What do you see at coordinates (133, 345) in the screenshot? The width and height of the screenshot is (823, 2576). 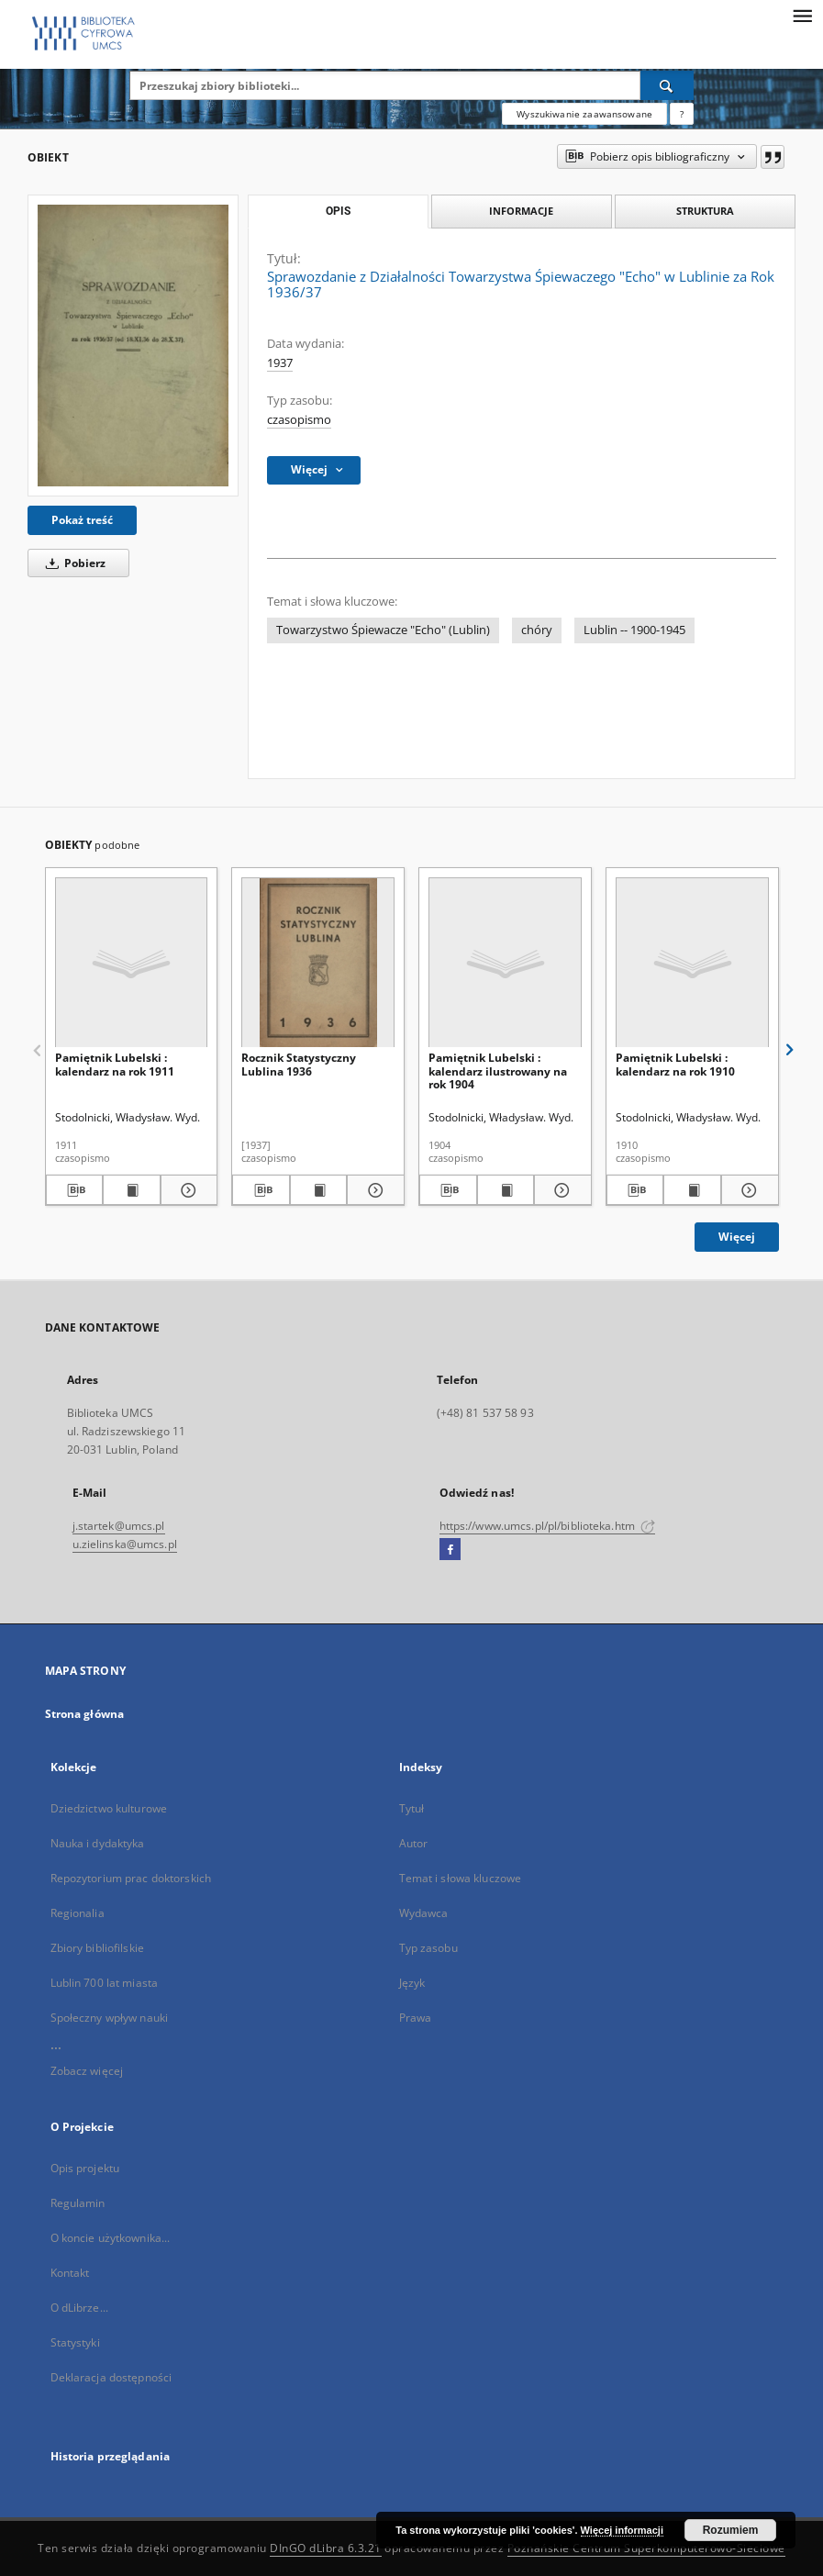 I see `[Sprawozdanie z Działalności Towarzystwa Śpiewaczego "Echo" w Lublinie za Rok 1936/37]` at bounding box center [133, 345].